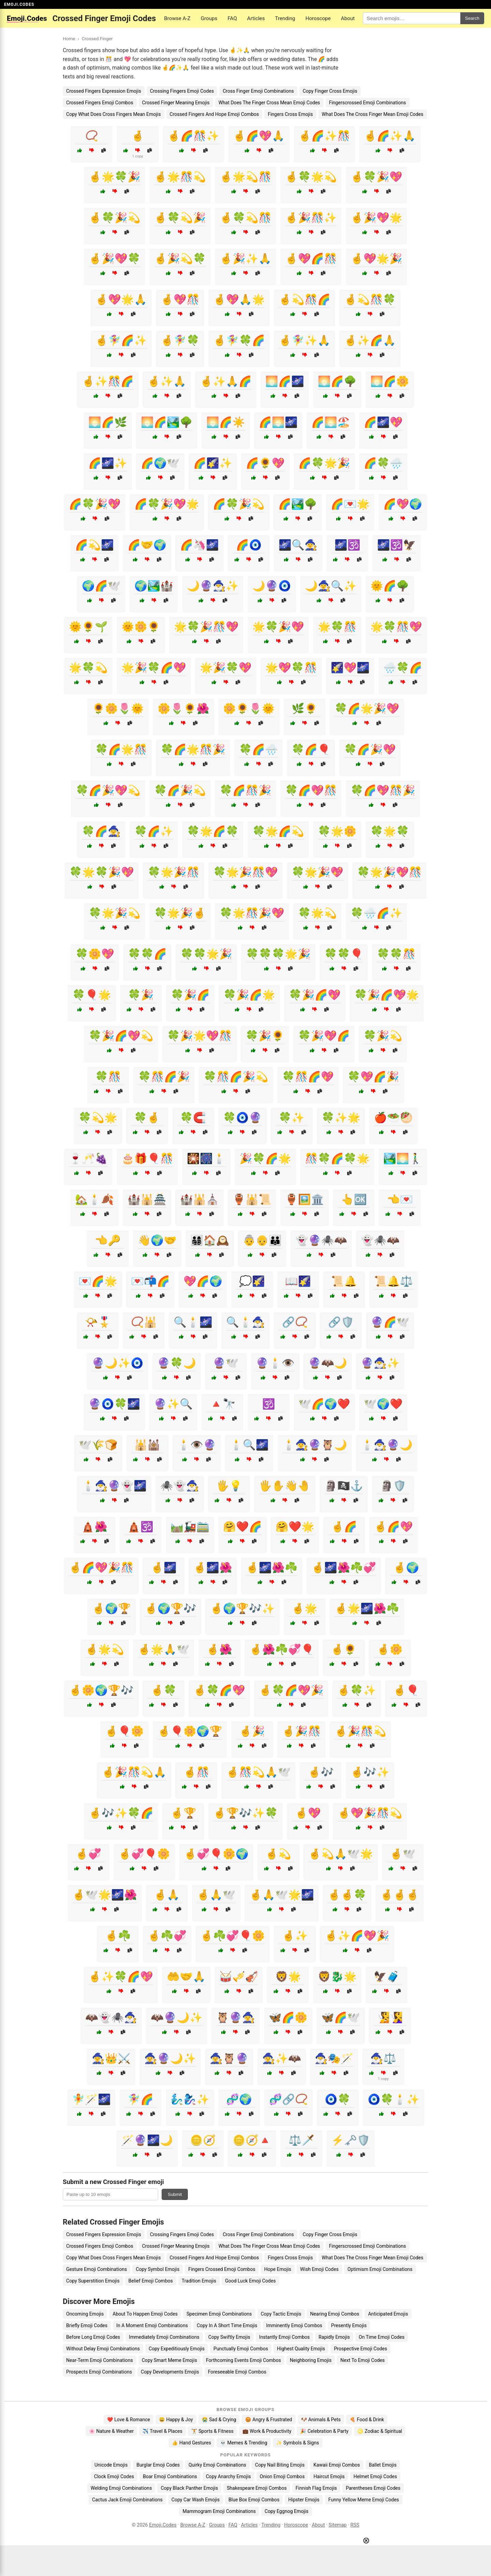 This screenshot has width=491, height=2576. Describe the element at coordinates (121, 1036) in the screenshot. I see `🍀🎉🌈💖💫` at that location.